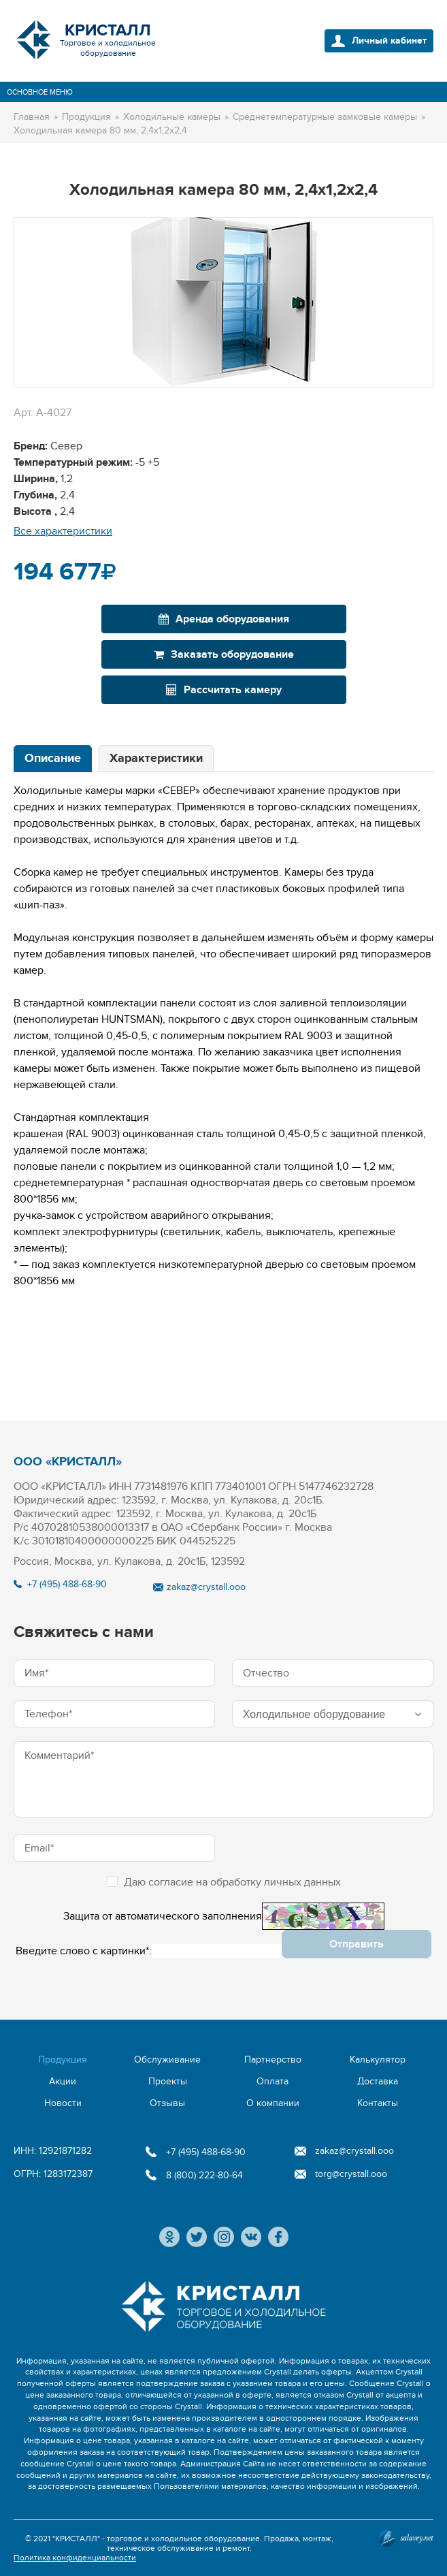  What do you see at coordinates (167, 2081) in the screenshot?
I see `Проекты` at bounding box center [167, 2081].